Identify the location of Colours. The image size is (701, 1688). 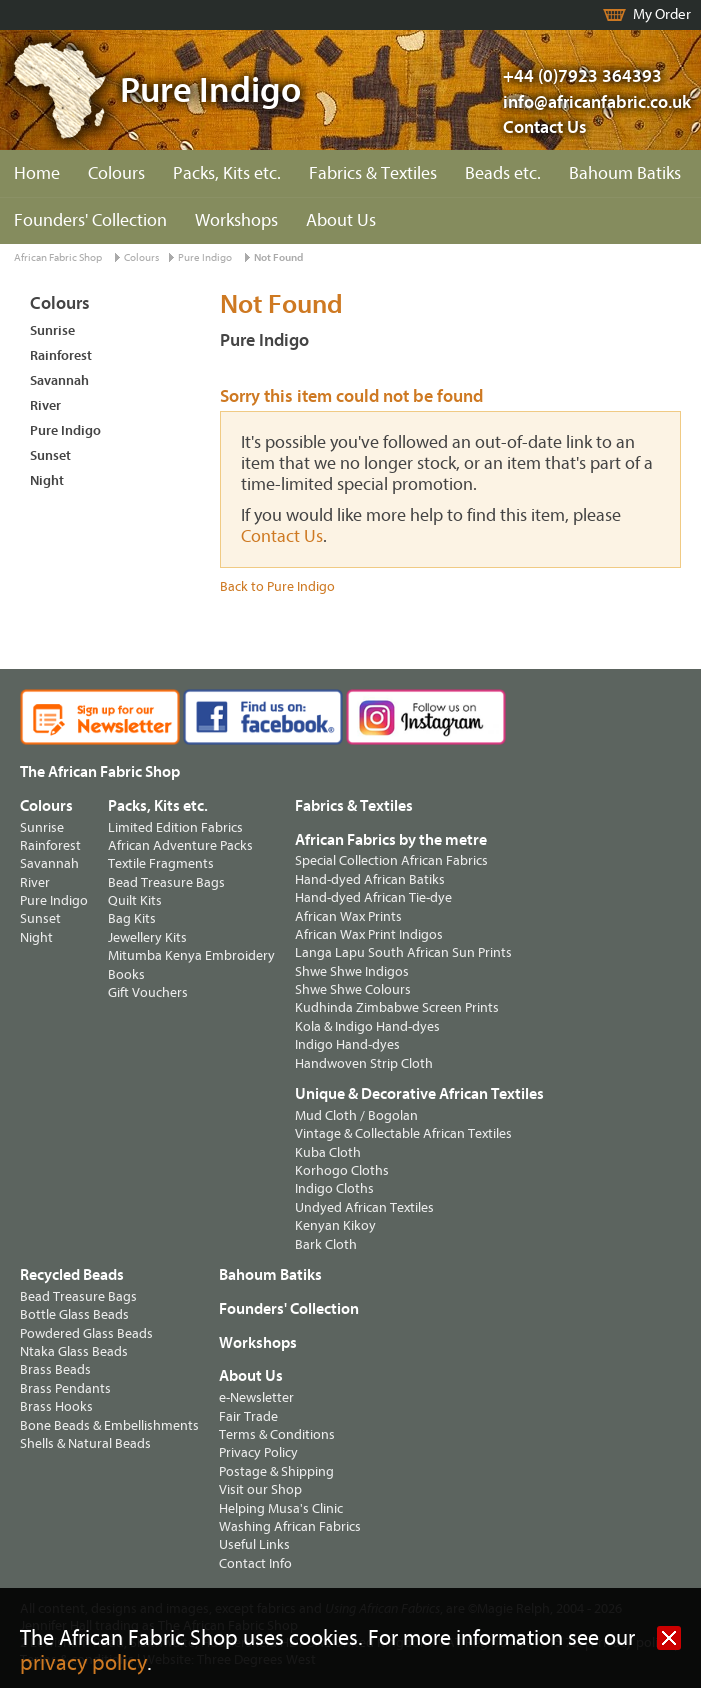
(116, 173).